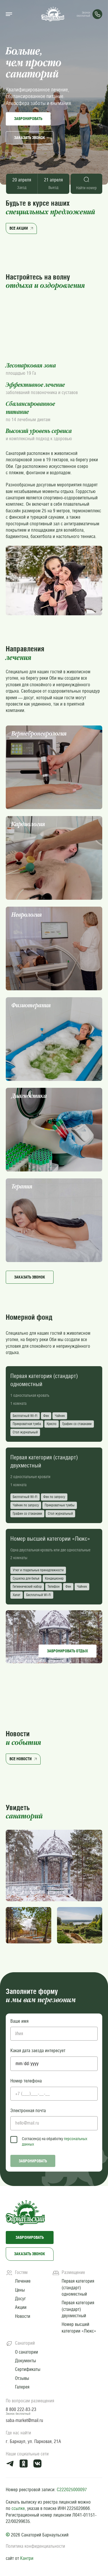 This screenshot has width=108, height=2576. What do you see at coordinates (26, 2558) in the screenshot?
I see `Кантри` at bounding box center [26, 2558].